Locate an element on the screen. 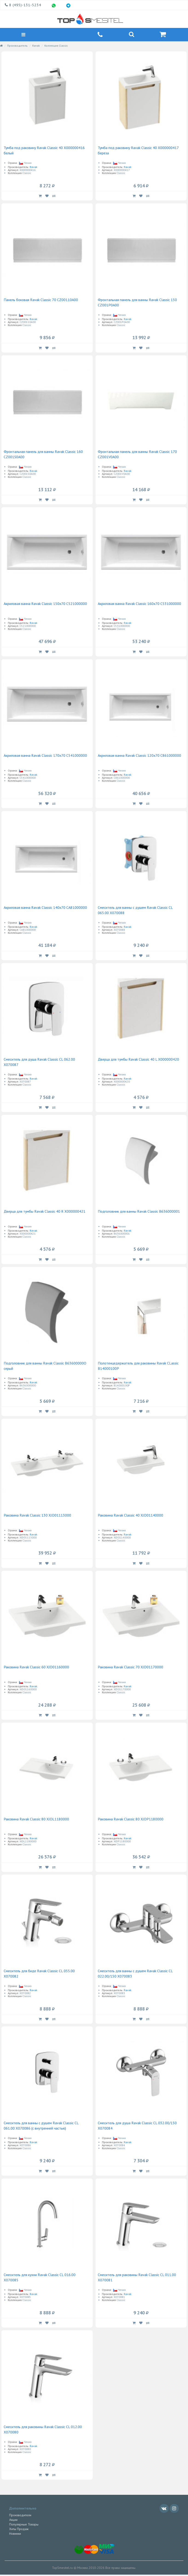 Image resolution: width=188 pixels, height=2576 pixels. Дверца для тумбы Ravak Classic 40 L X000000420 is located at coordinates (138, 1061).